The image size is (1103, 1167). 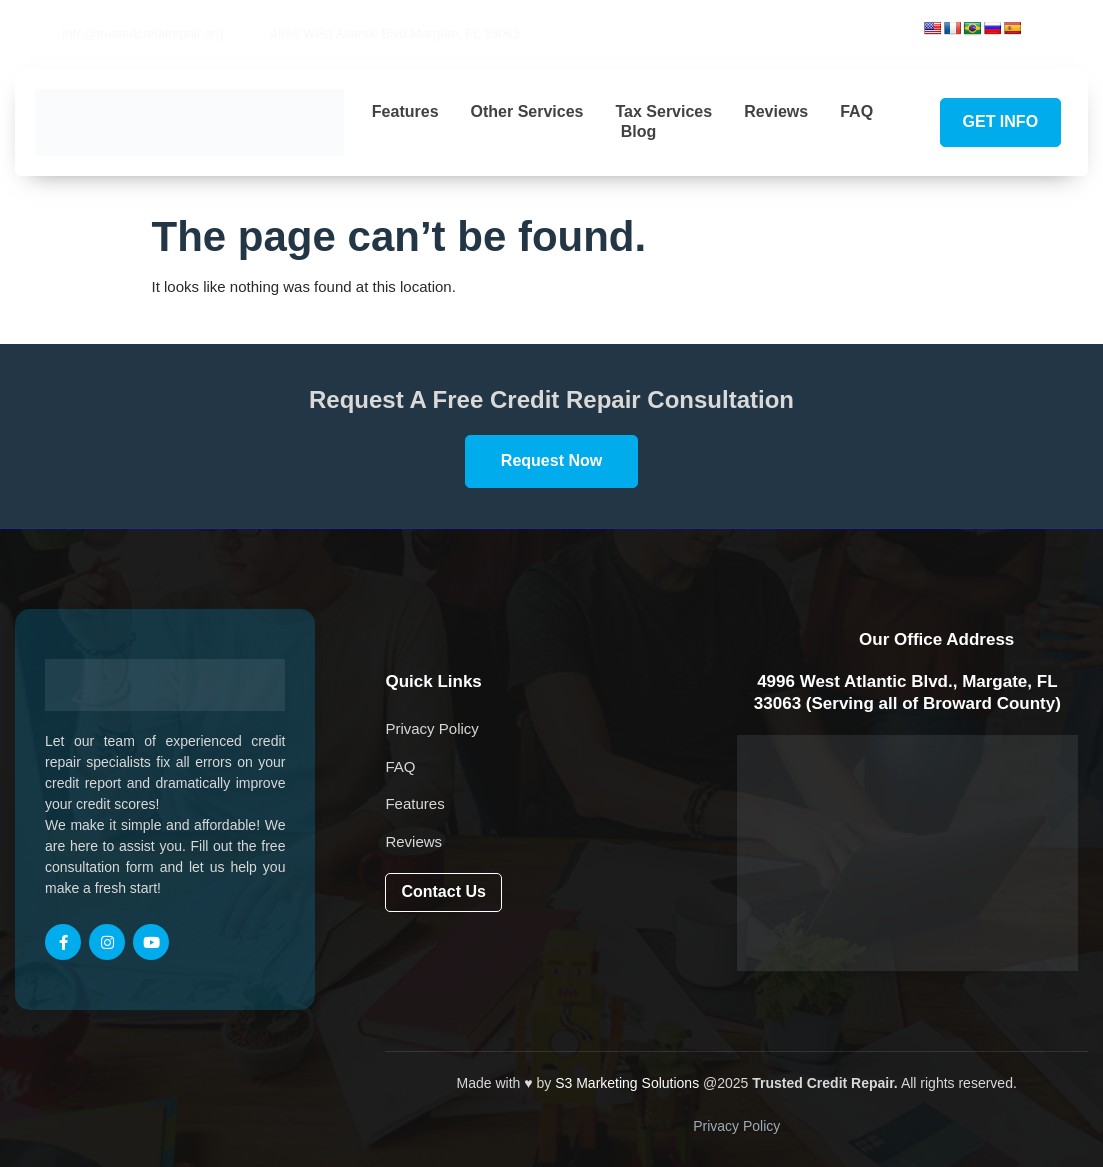 I want to click on S3 Marketing Solutions, so click(x=627, y=1083).